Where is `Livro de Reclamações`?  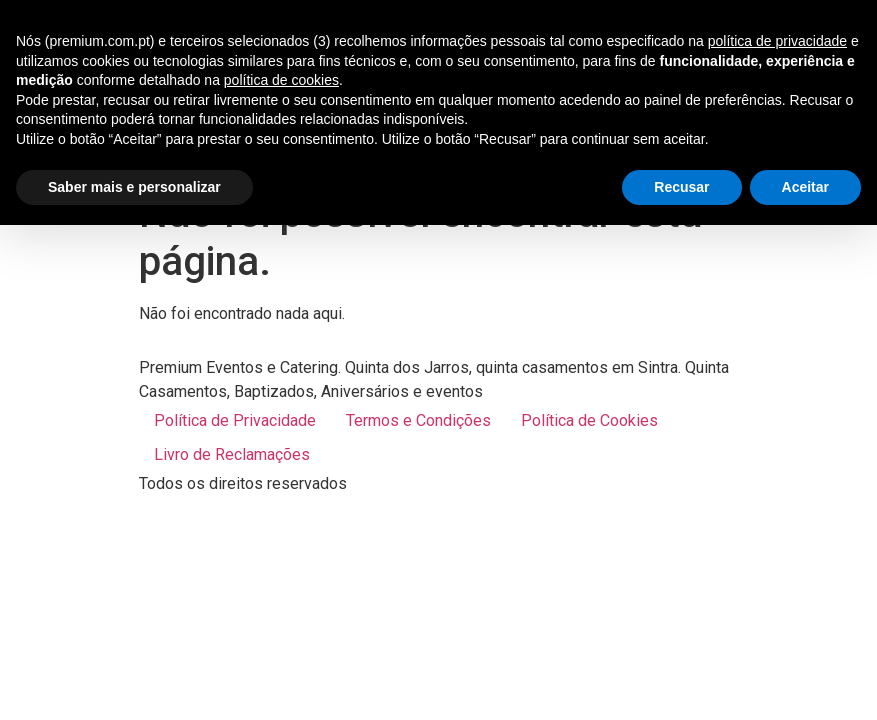
Livro de Reclamações is located at coordinates (232, 454).